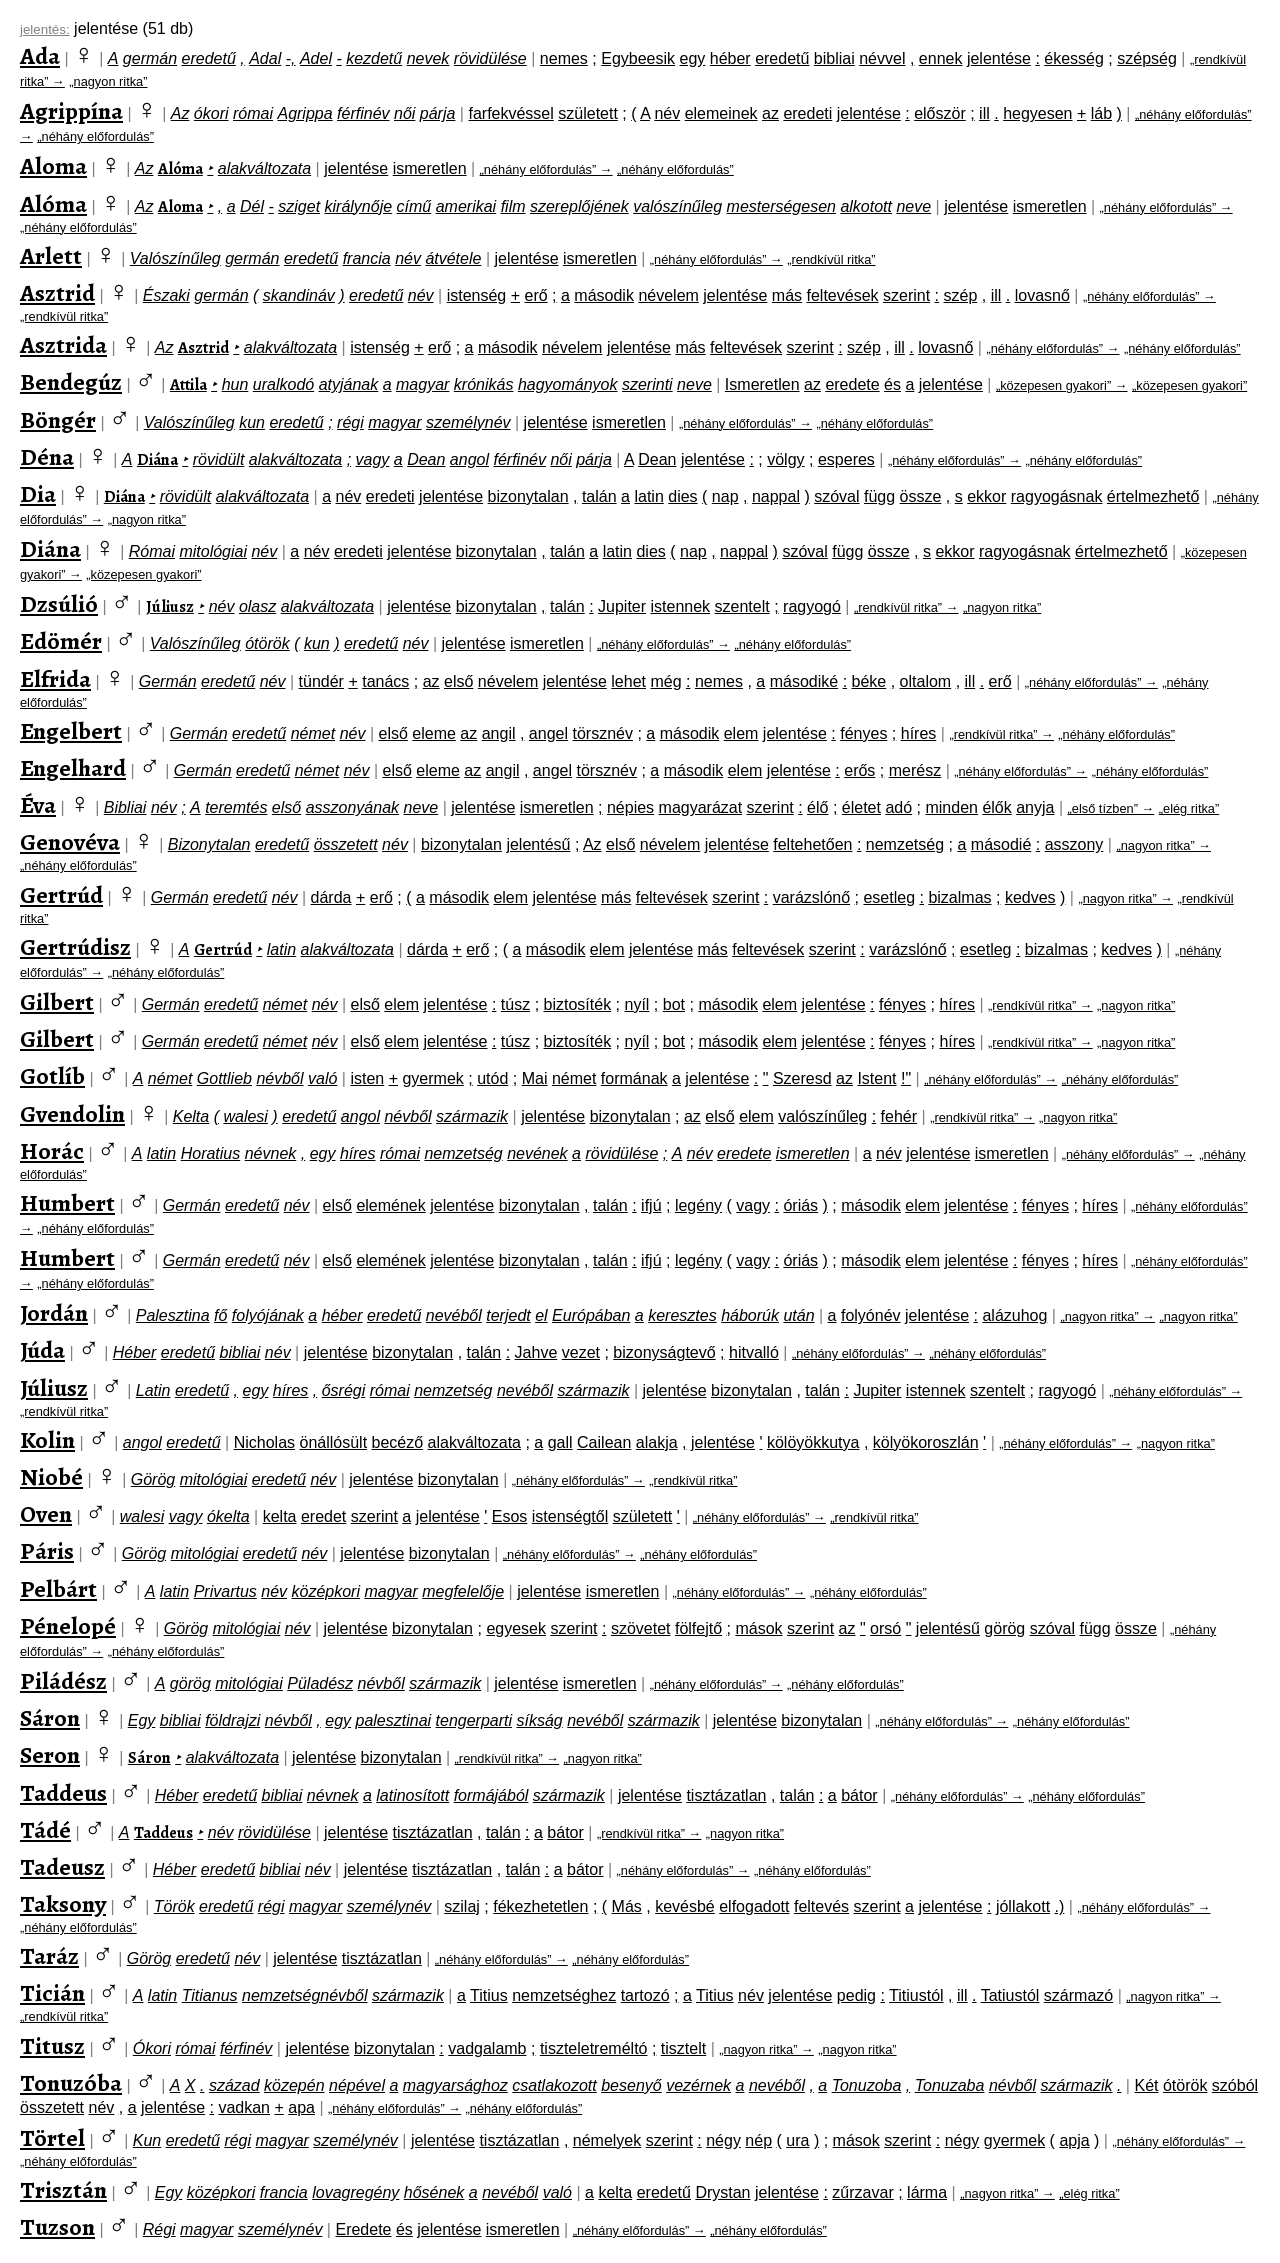 This screenshot has width=1280, height=2263. Describe the element at coordinates (344, 1390) in the screenshot. I see `ősrégi` at that location.